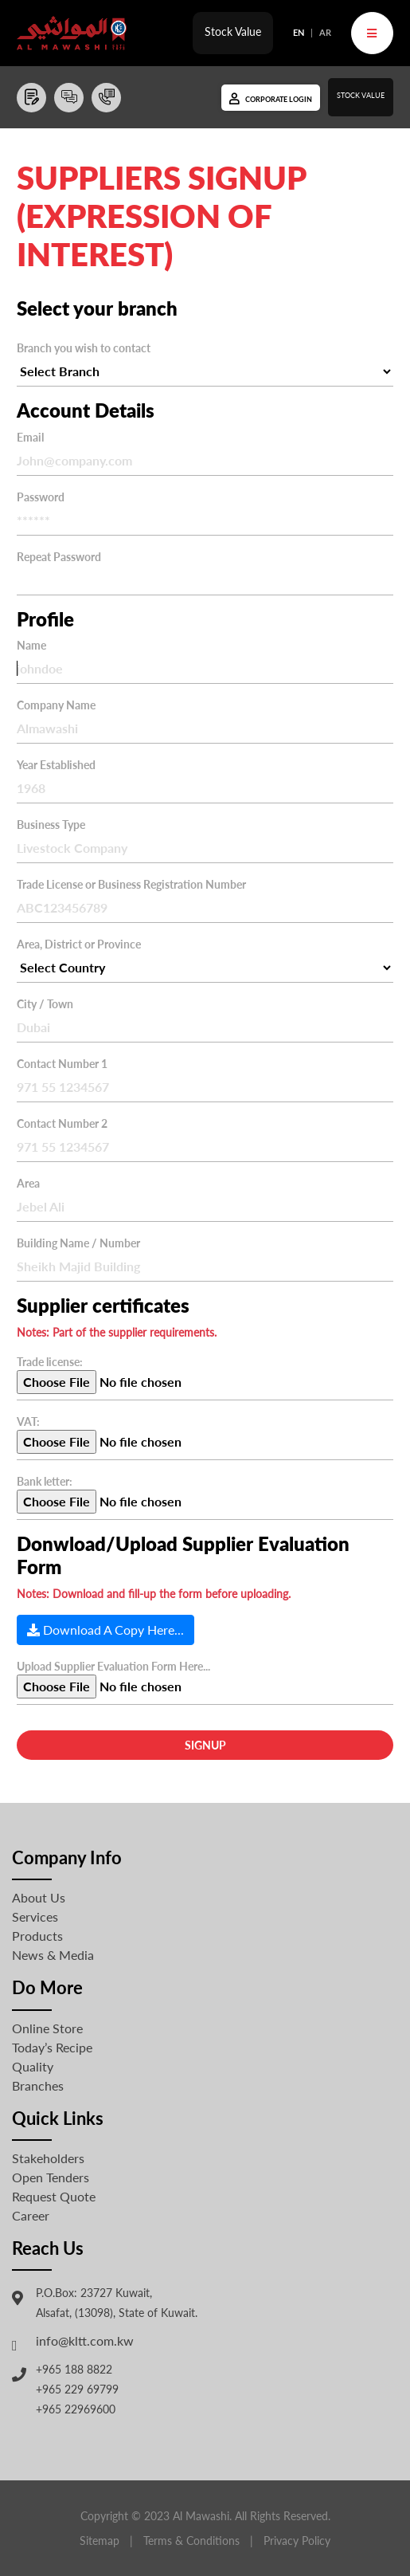 The height and width of the screenshot is (2576, 410). I want to click on VAT:, so click(28, 1421).